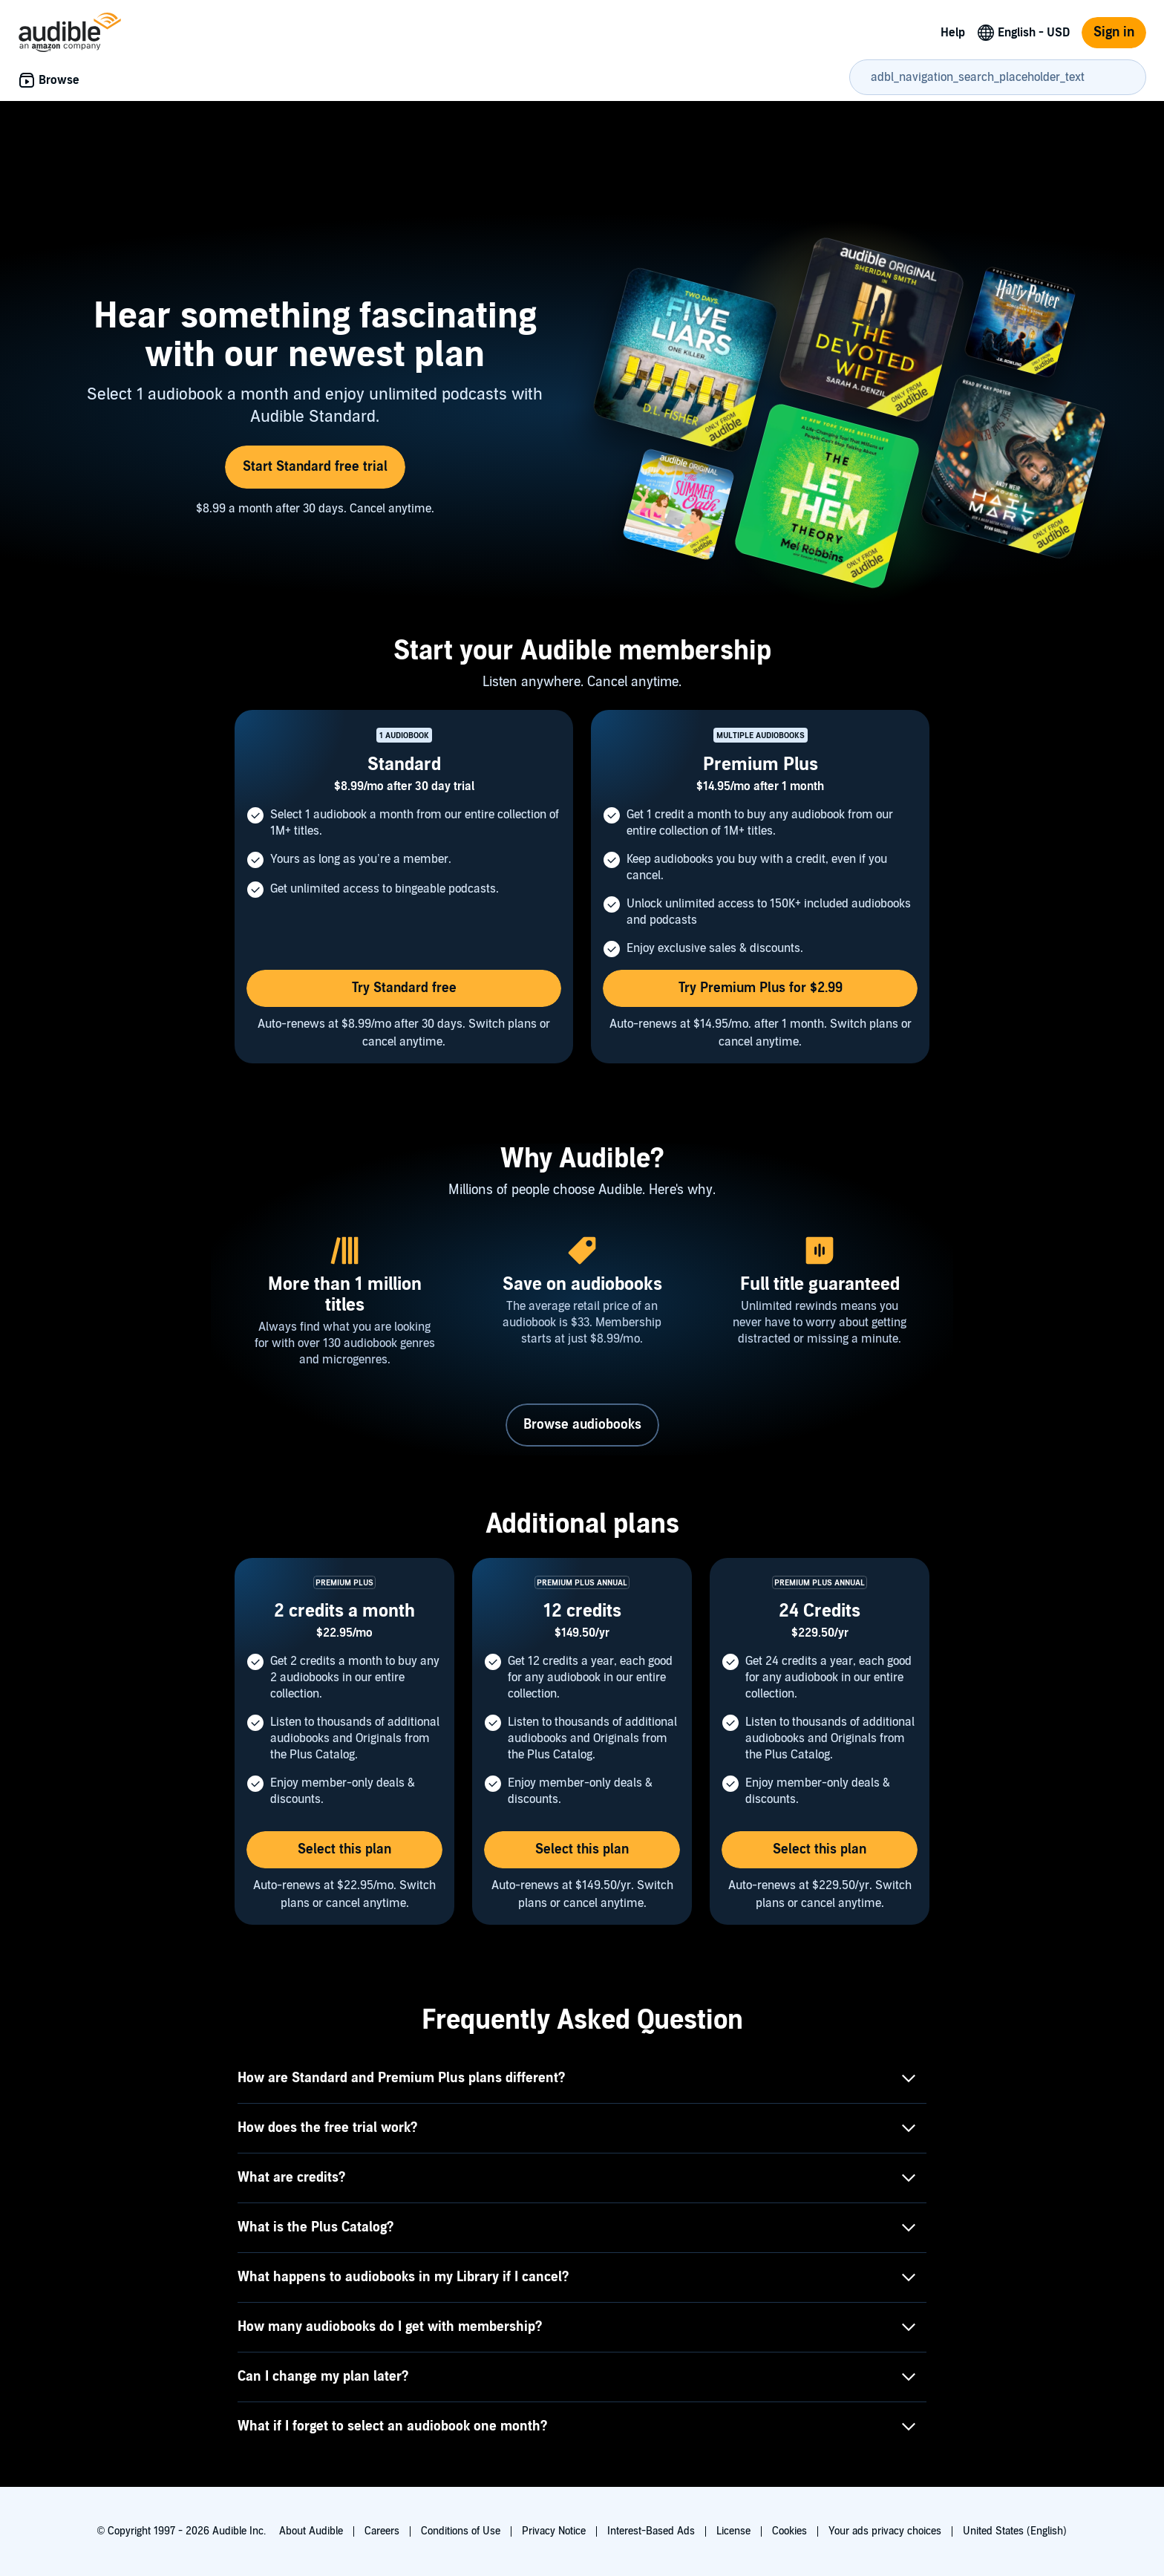 The height and width of the screenshot is (2576, 1164). I want to click on Cookies, so click(789, 2531).